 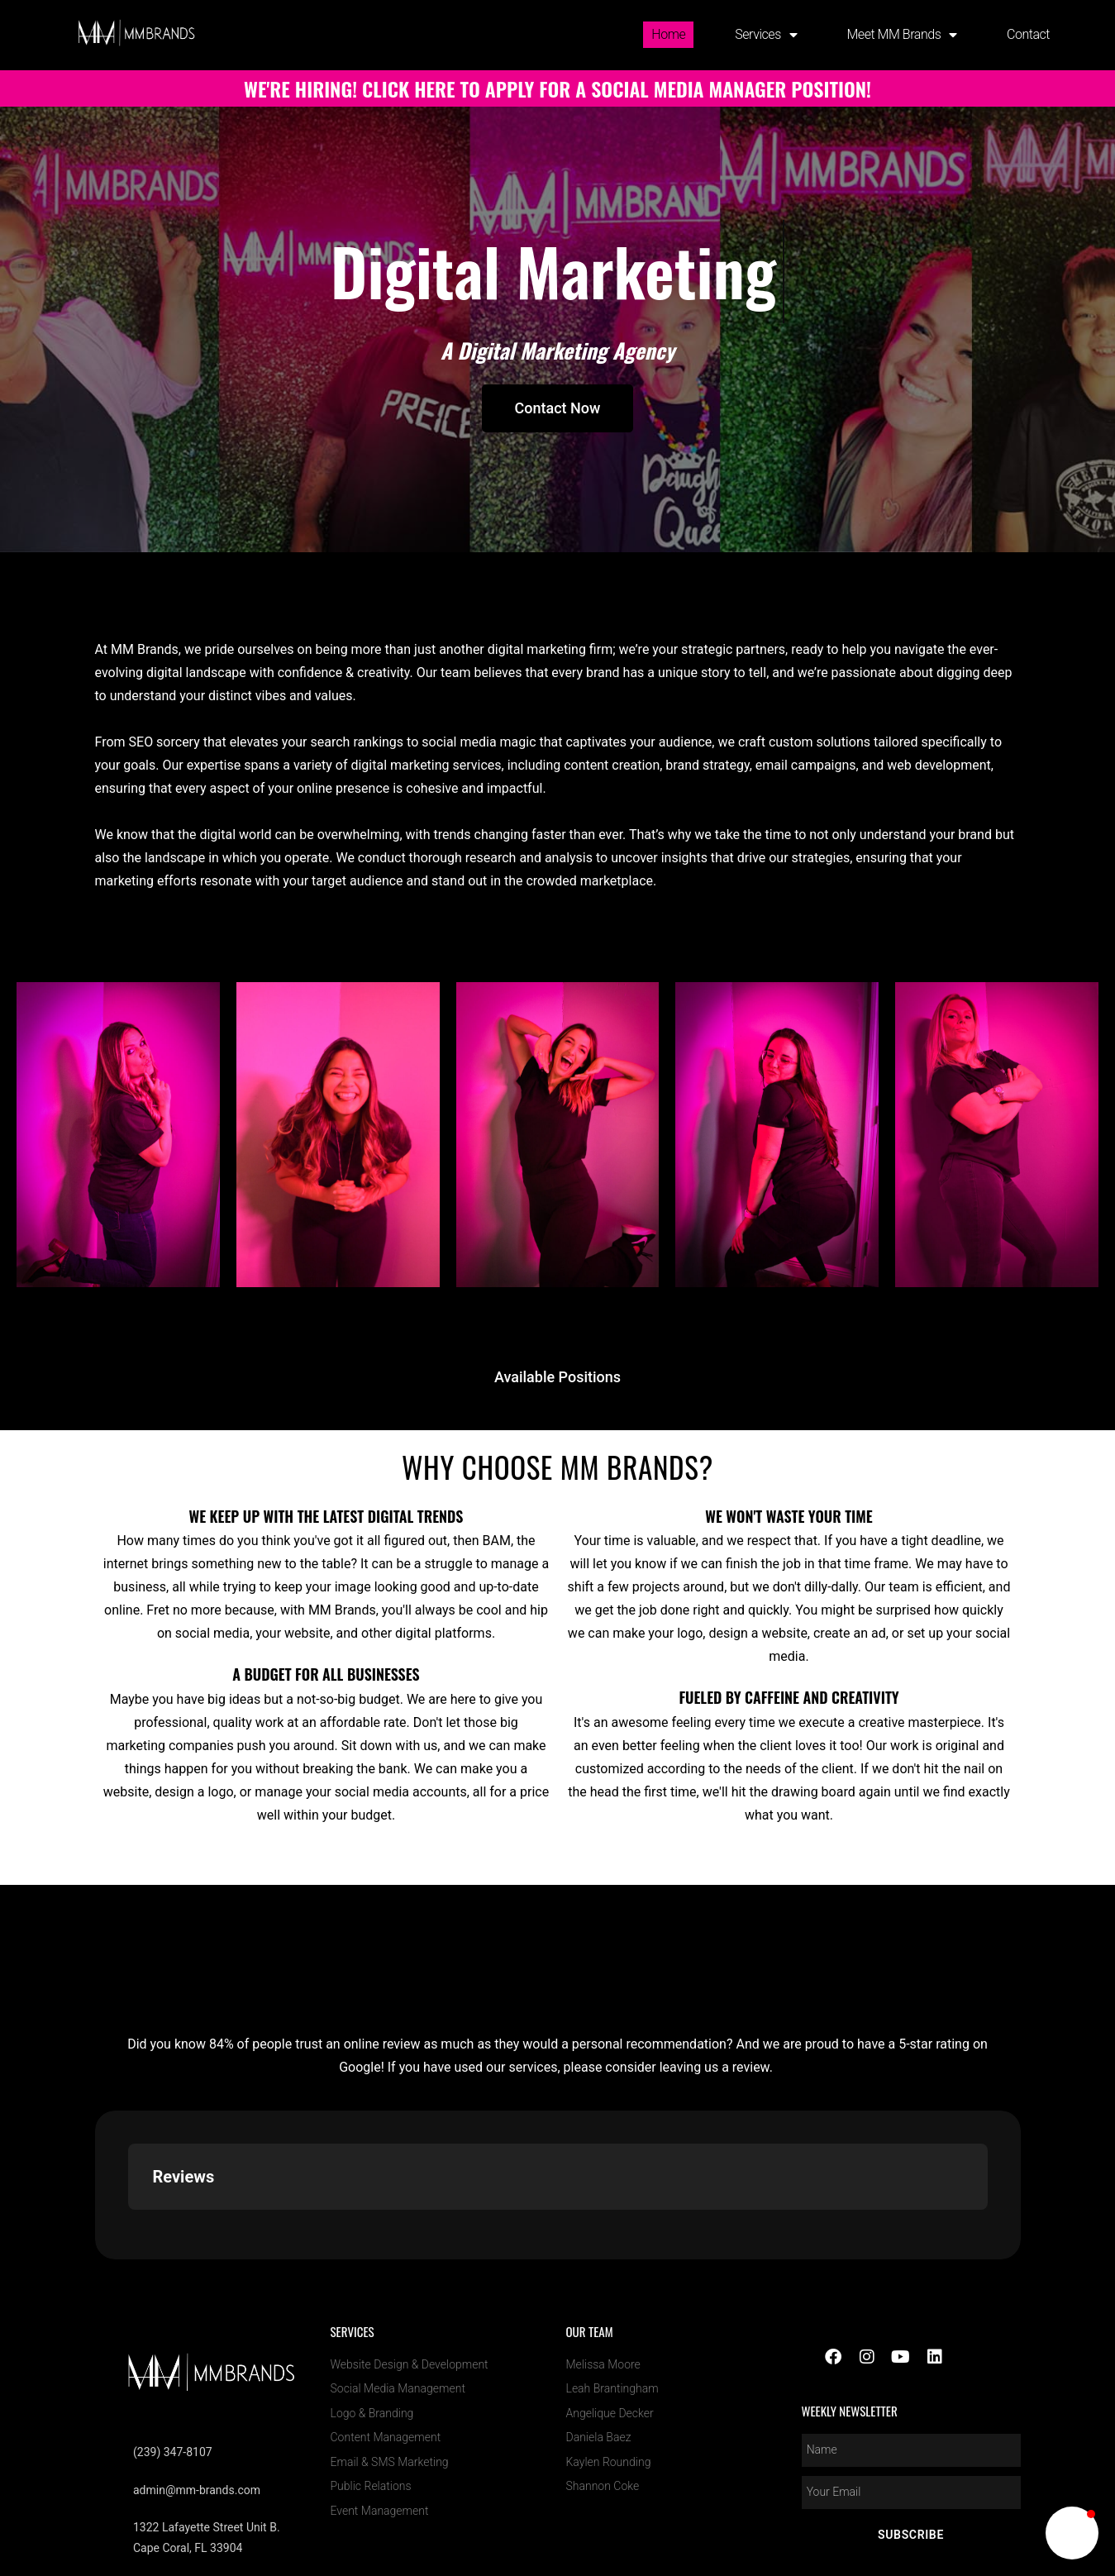 What do you see at coordinates (851, 2475) in the screenshot?
I see `MM Brands` at bounding box center [851, 2475].